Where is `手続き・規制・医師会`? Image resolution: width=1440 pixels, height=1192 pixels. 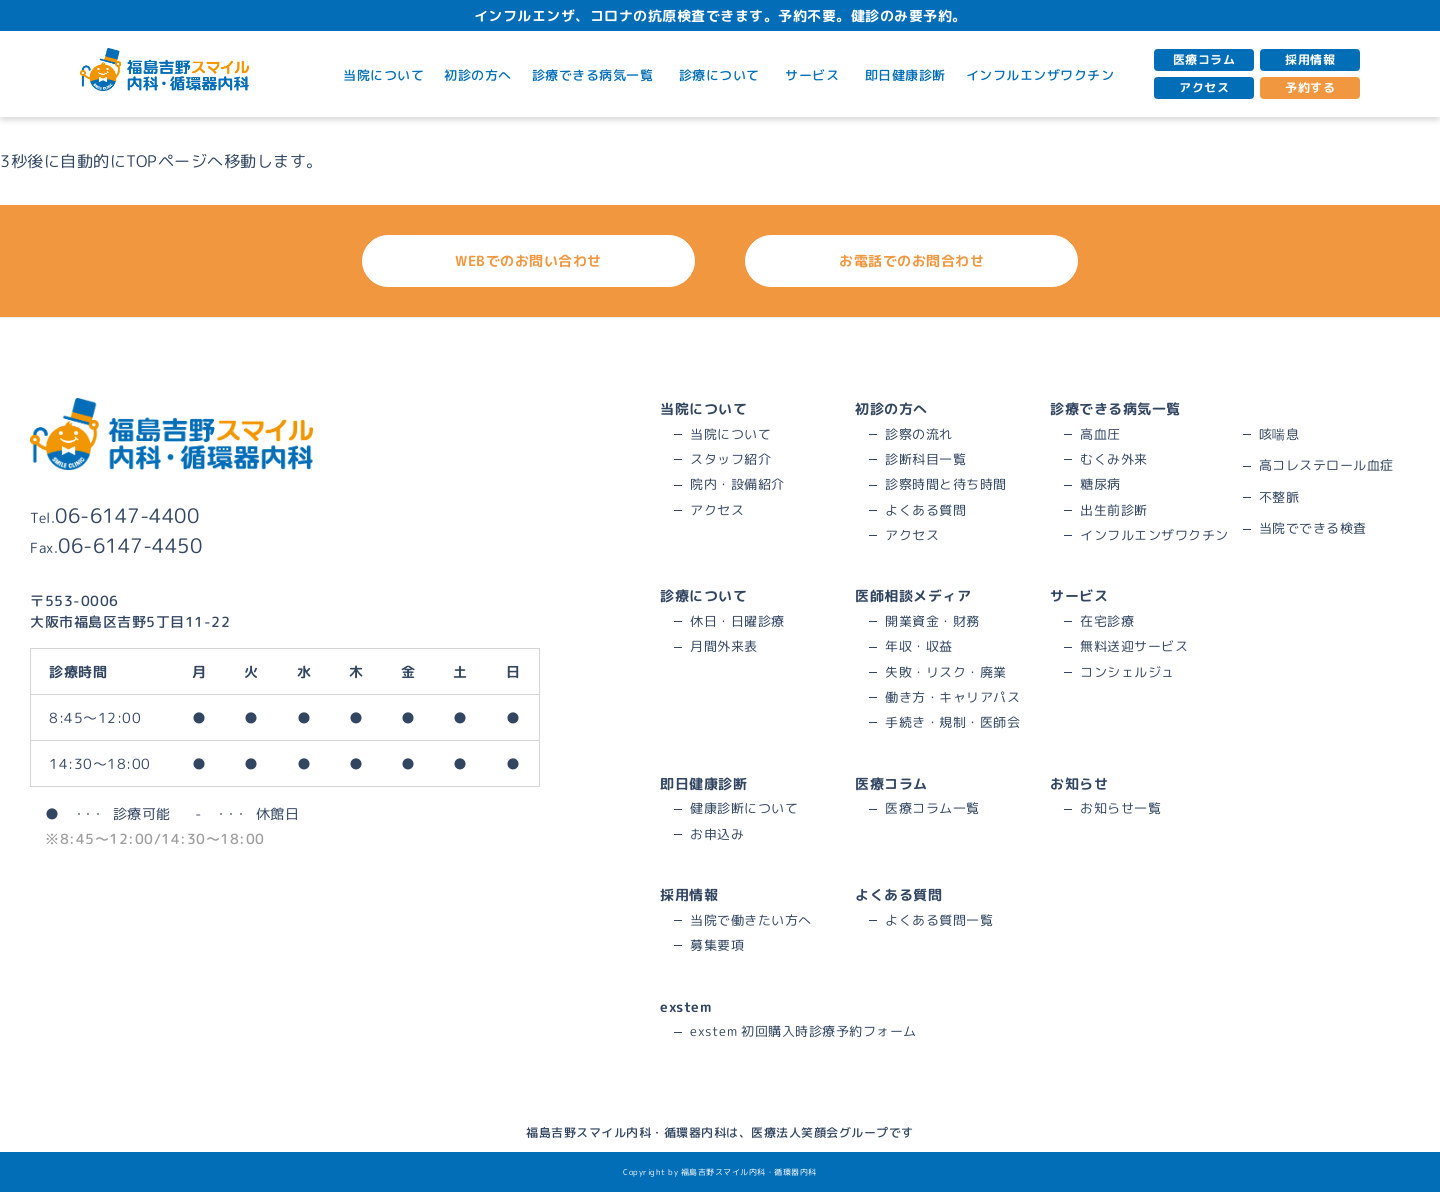
手続き・規制・医師会 is located at coordinates (952, 722).